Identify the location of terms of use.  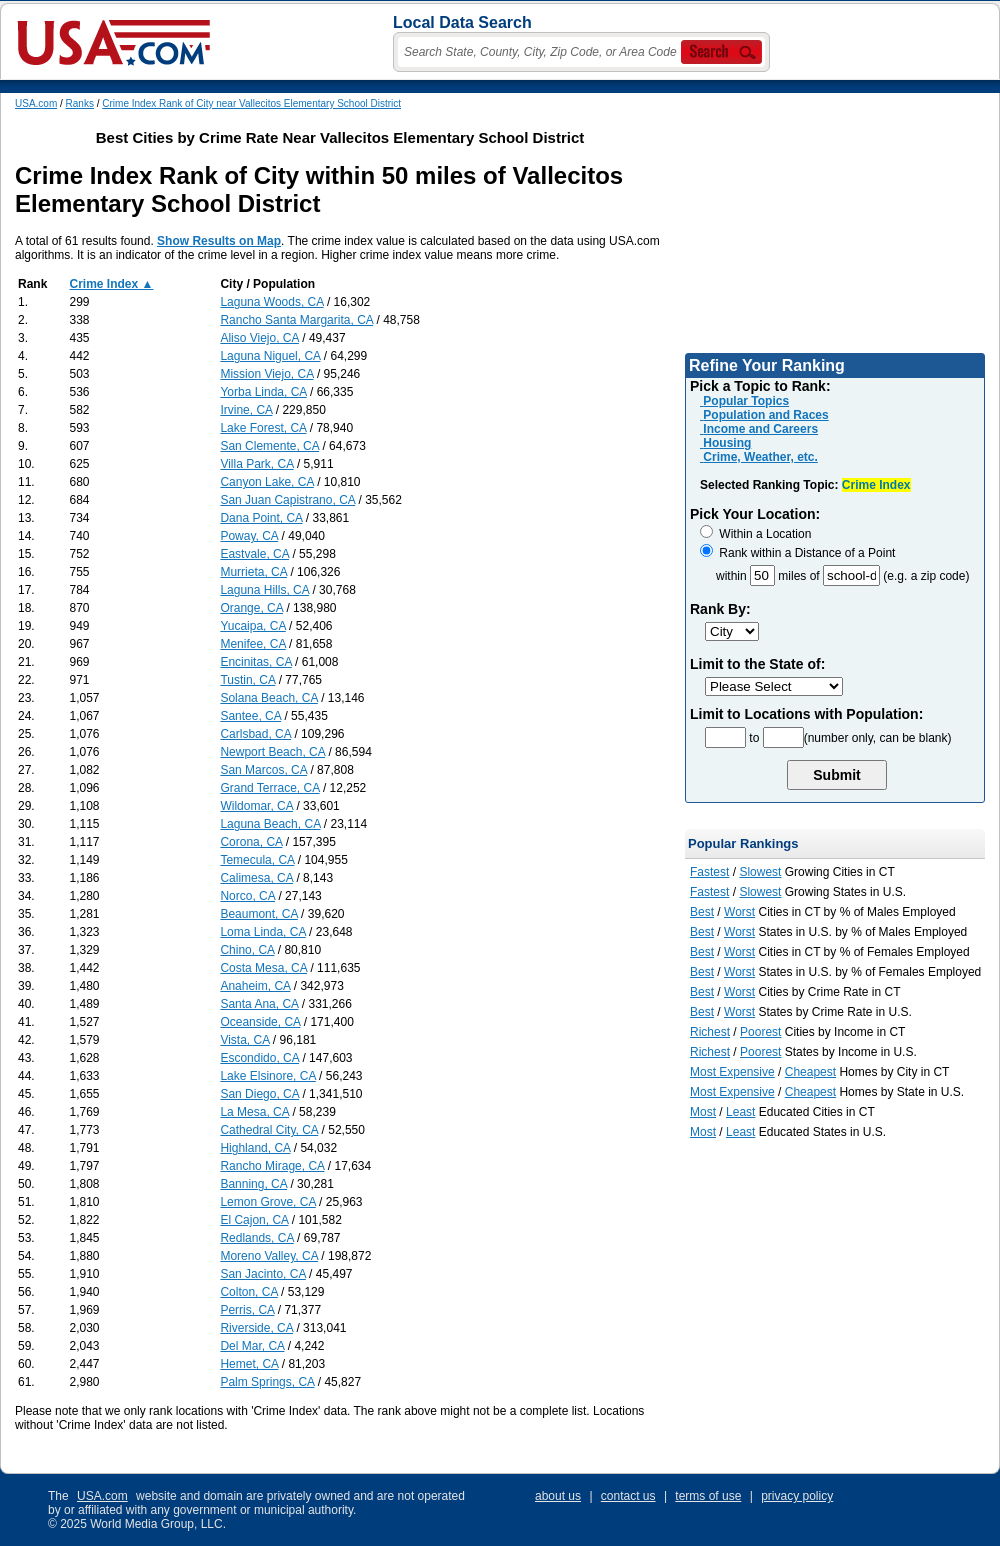
(708, 1496).